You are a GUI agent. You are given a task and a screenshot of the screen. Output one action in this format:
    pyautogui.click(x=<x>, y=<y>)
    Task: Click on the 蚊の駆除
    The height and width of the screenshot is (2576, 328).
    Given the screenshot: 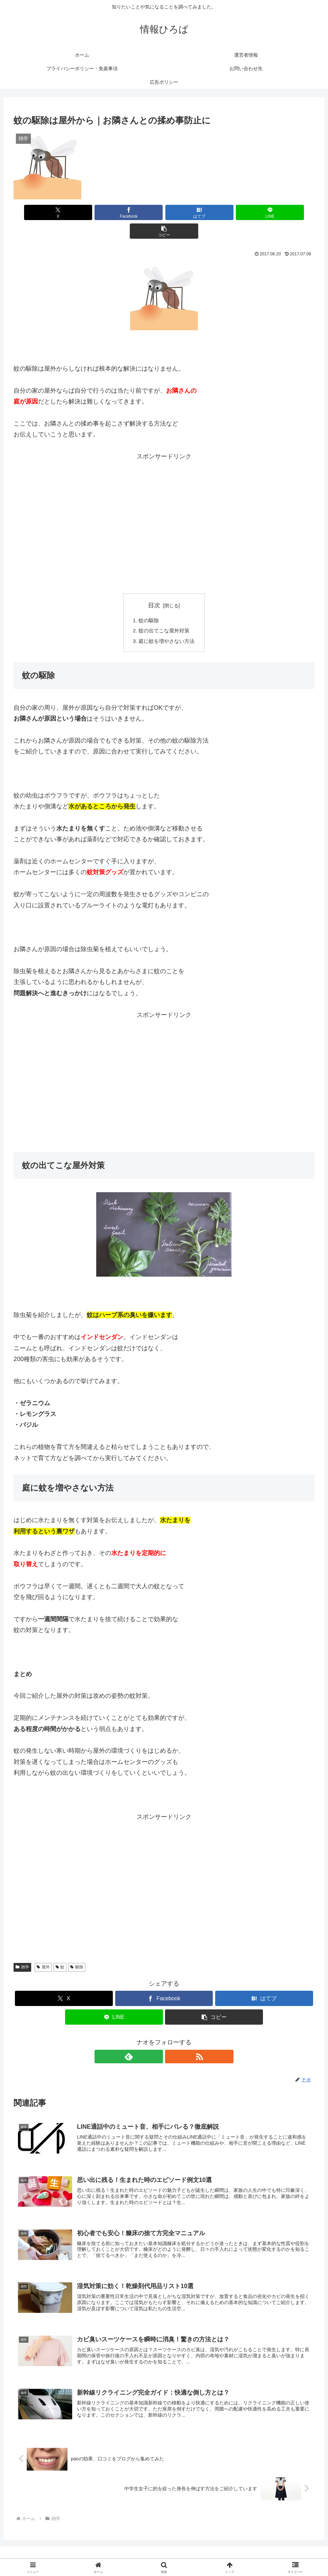 What is the action you would take?
    pyautogui.click(x=148, y=602)
    